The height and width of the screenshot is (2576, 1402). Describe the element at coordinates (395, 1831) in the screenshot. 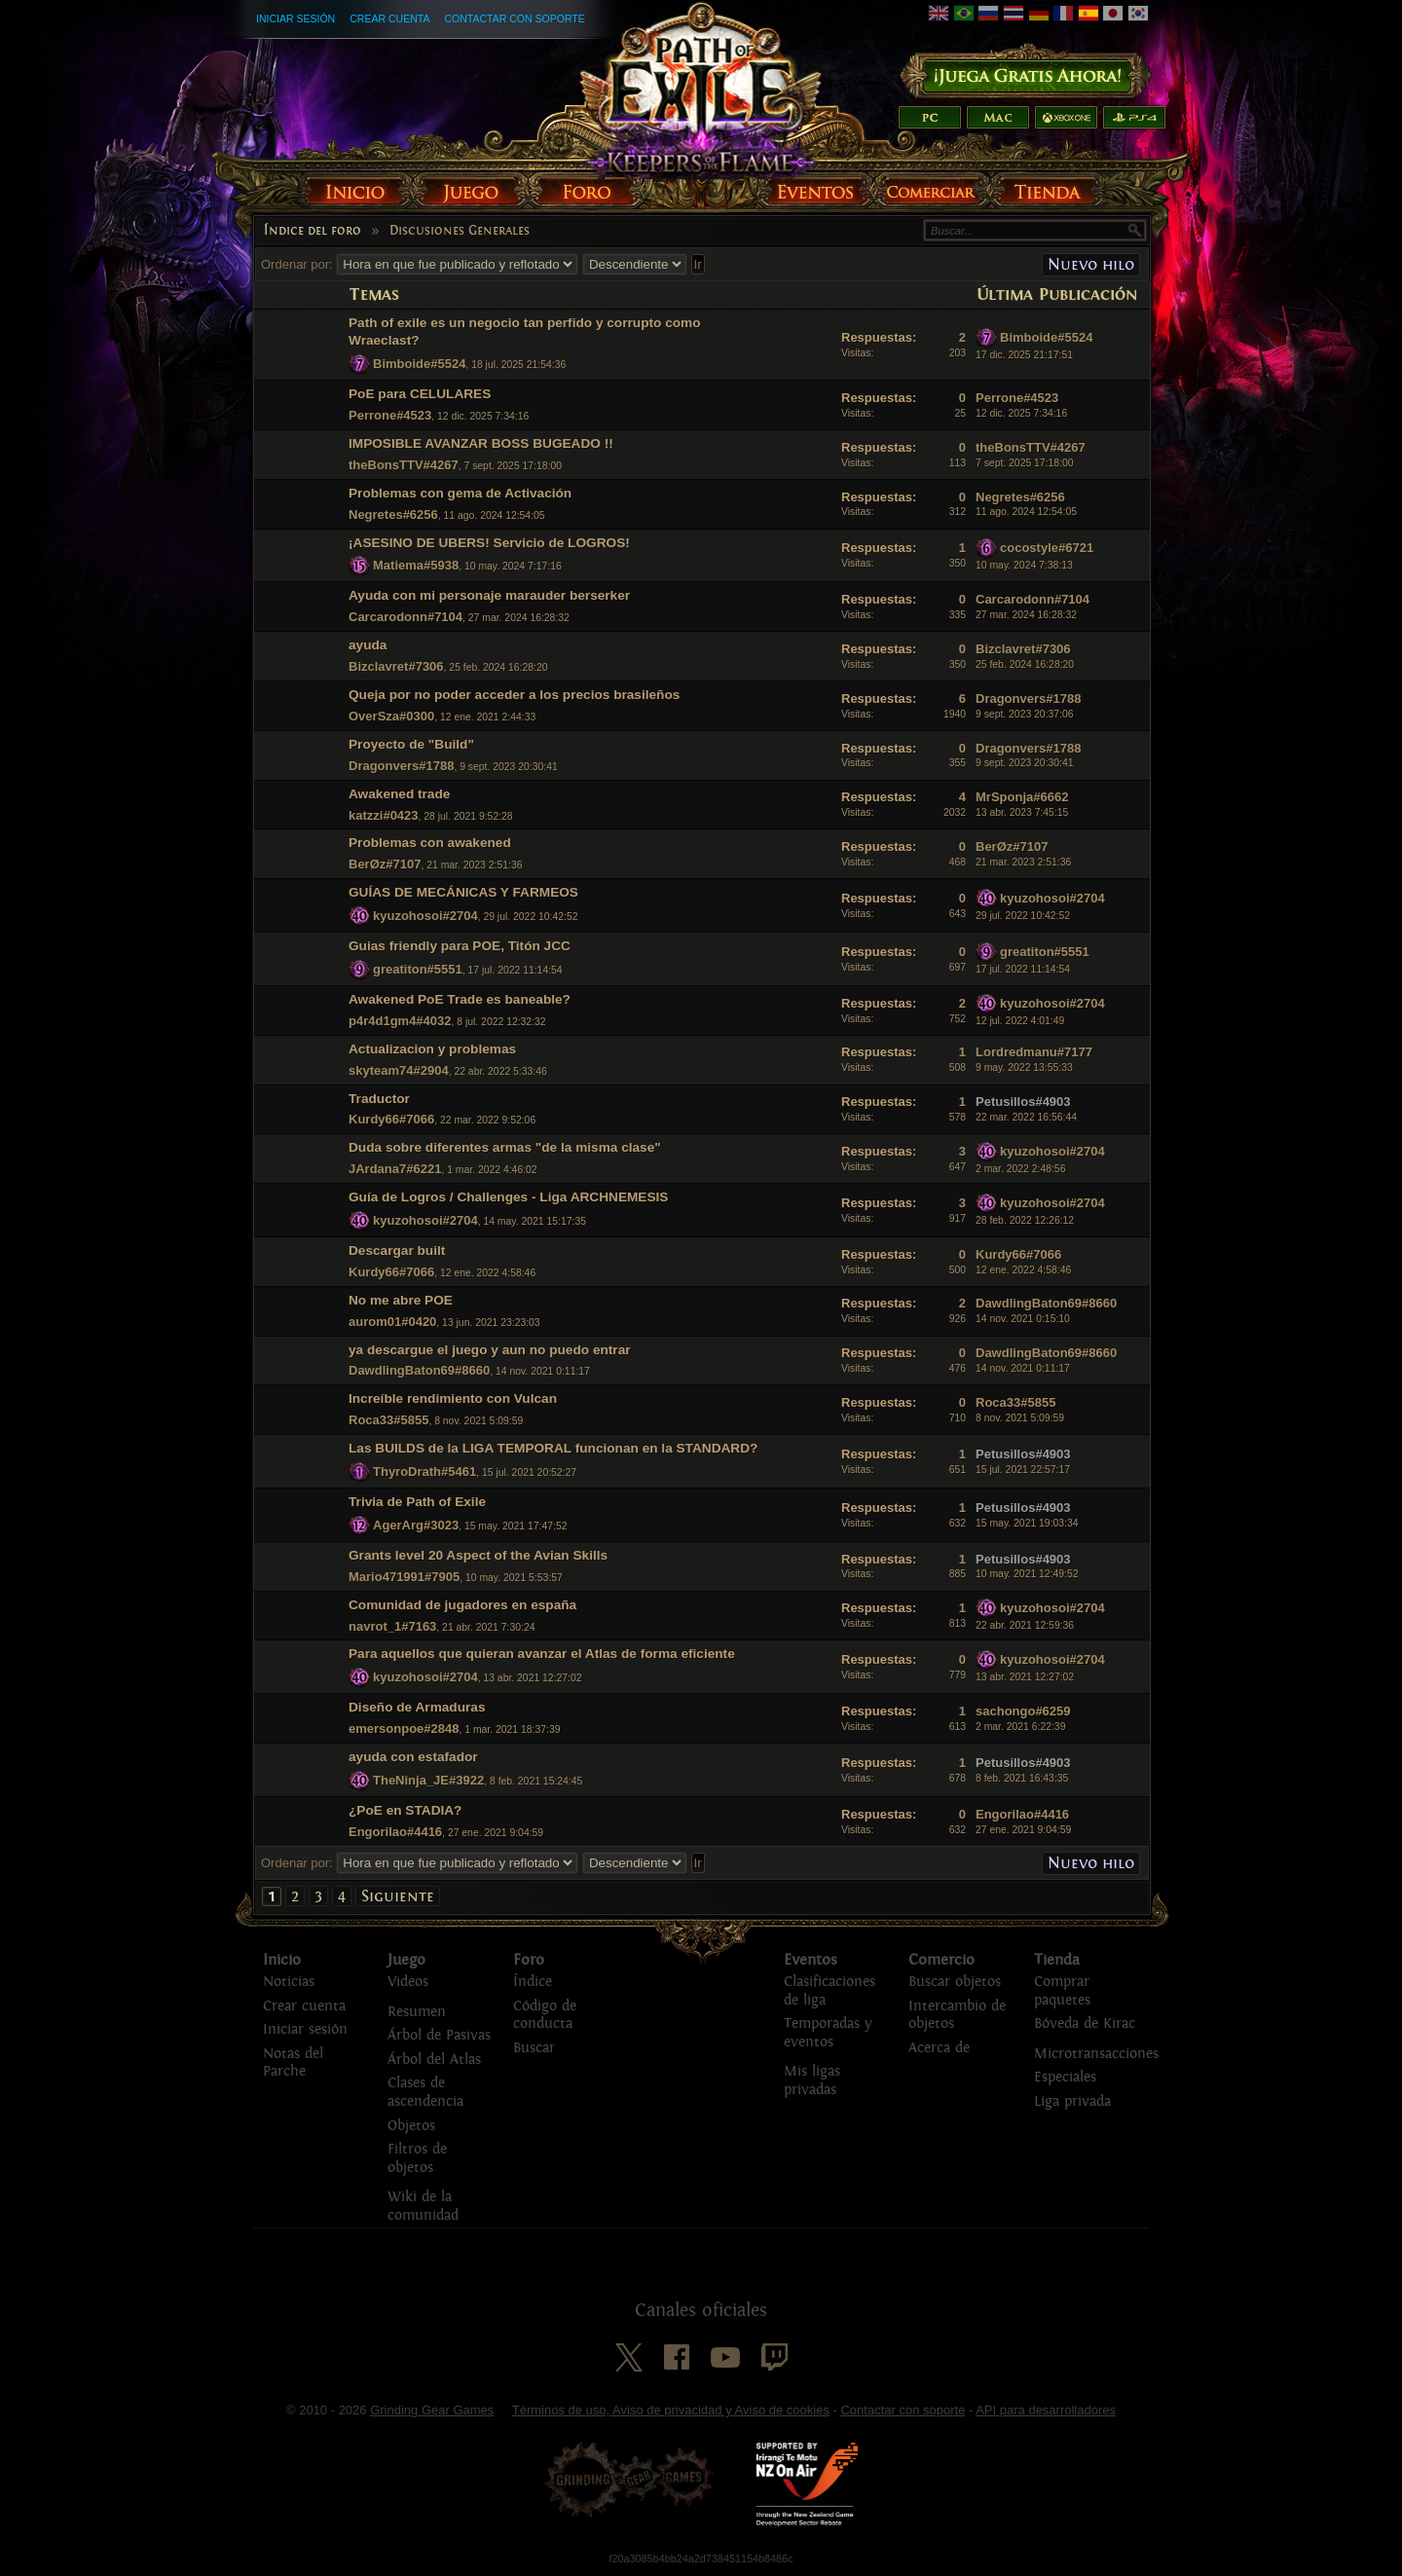

I see `Engorilao#4416` at that location.